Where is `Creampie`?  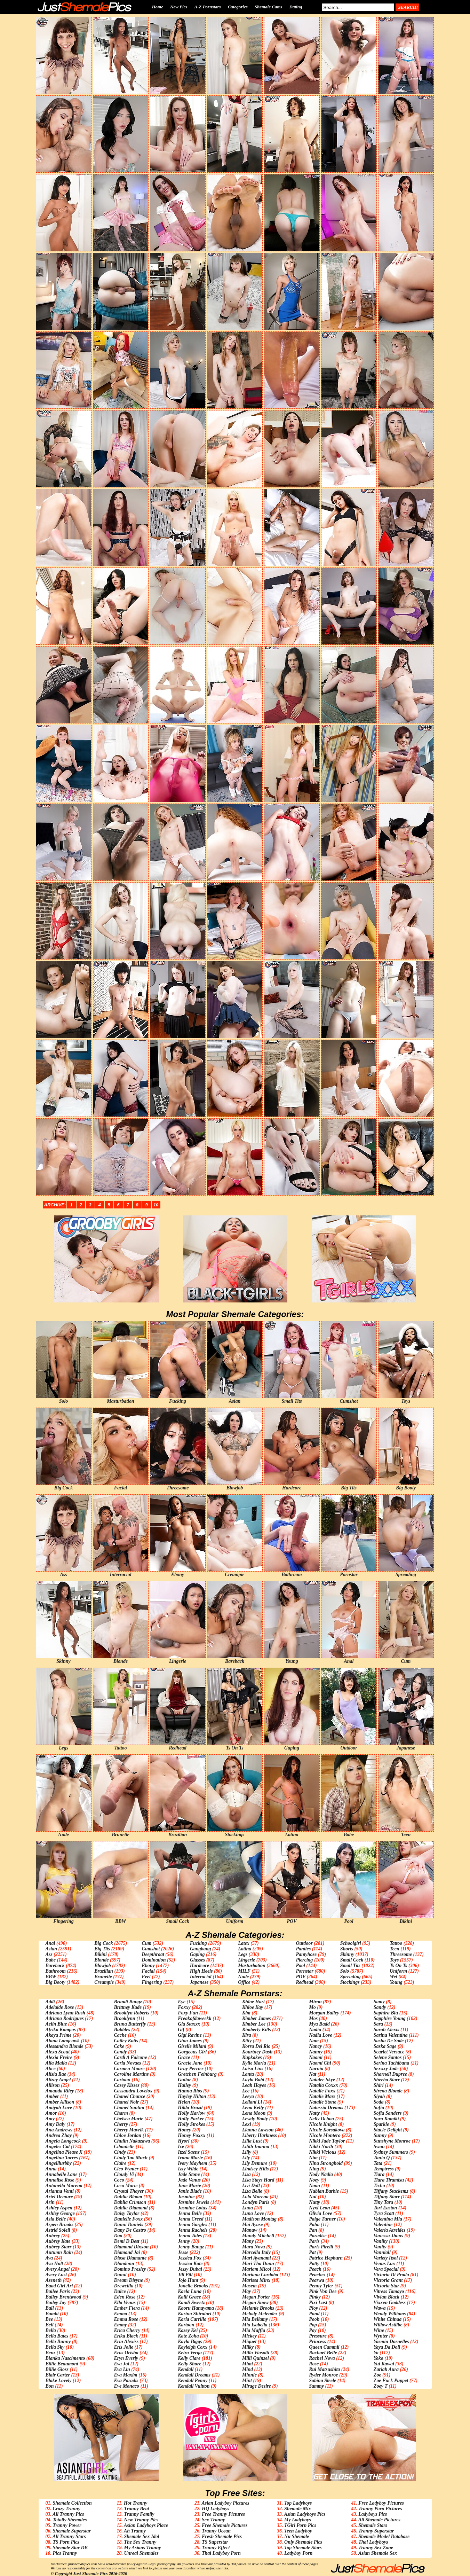
Creampie is located at coordinates (104, 1982).